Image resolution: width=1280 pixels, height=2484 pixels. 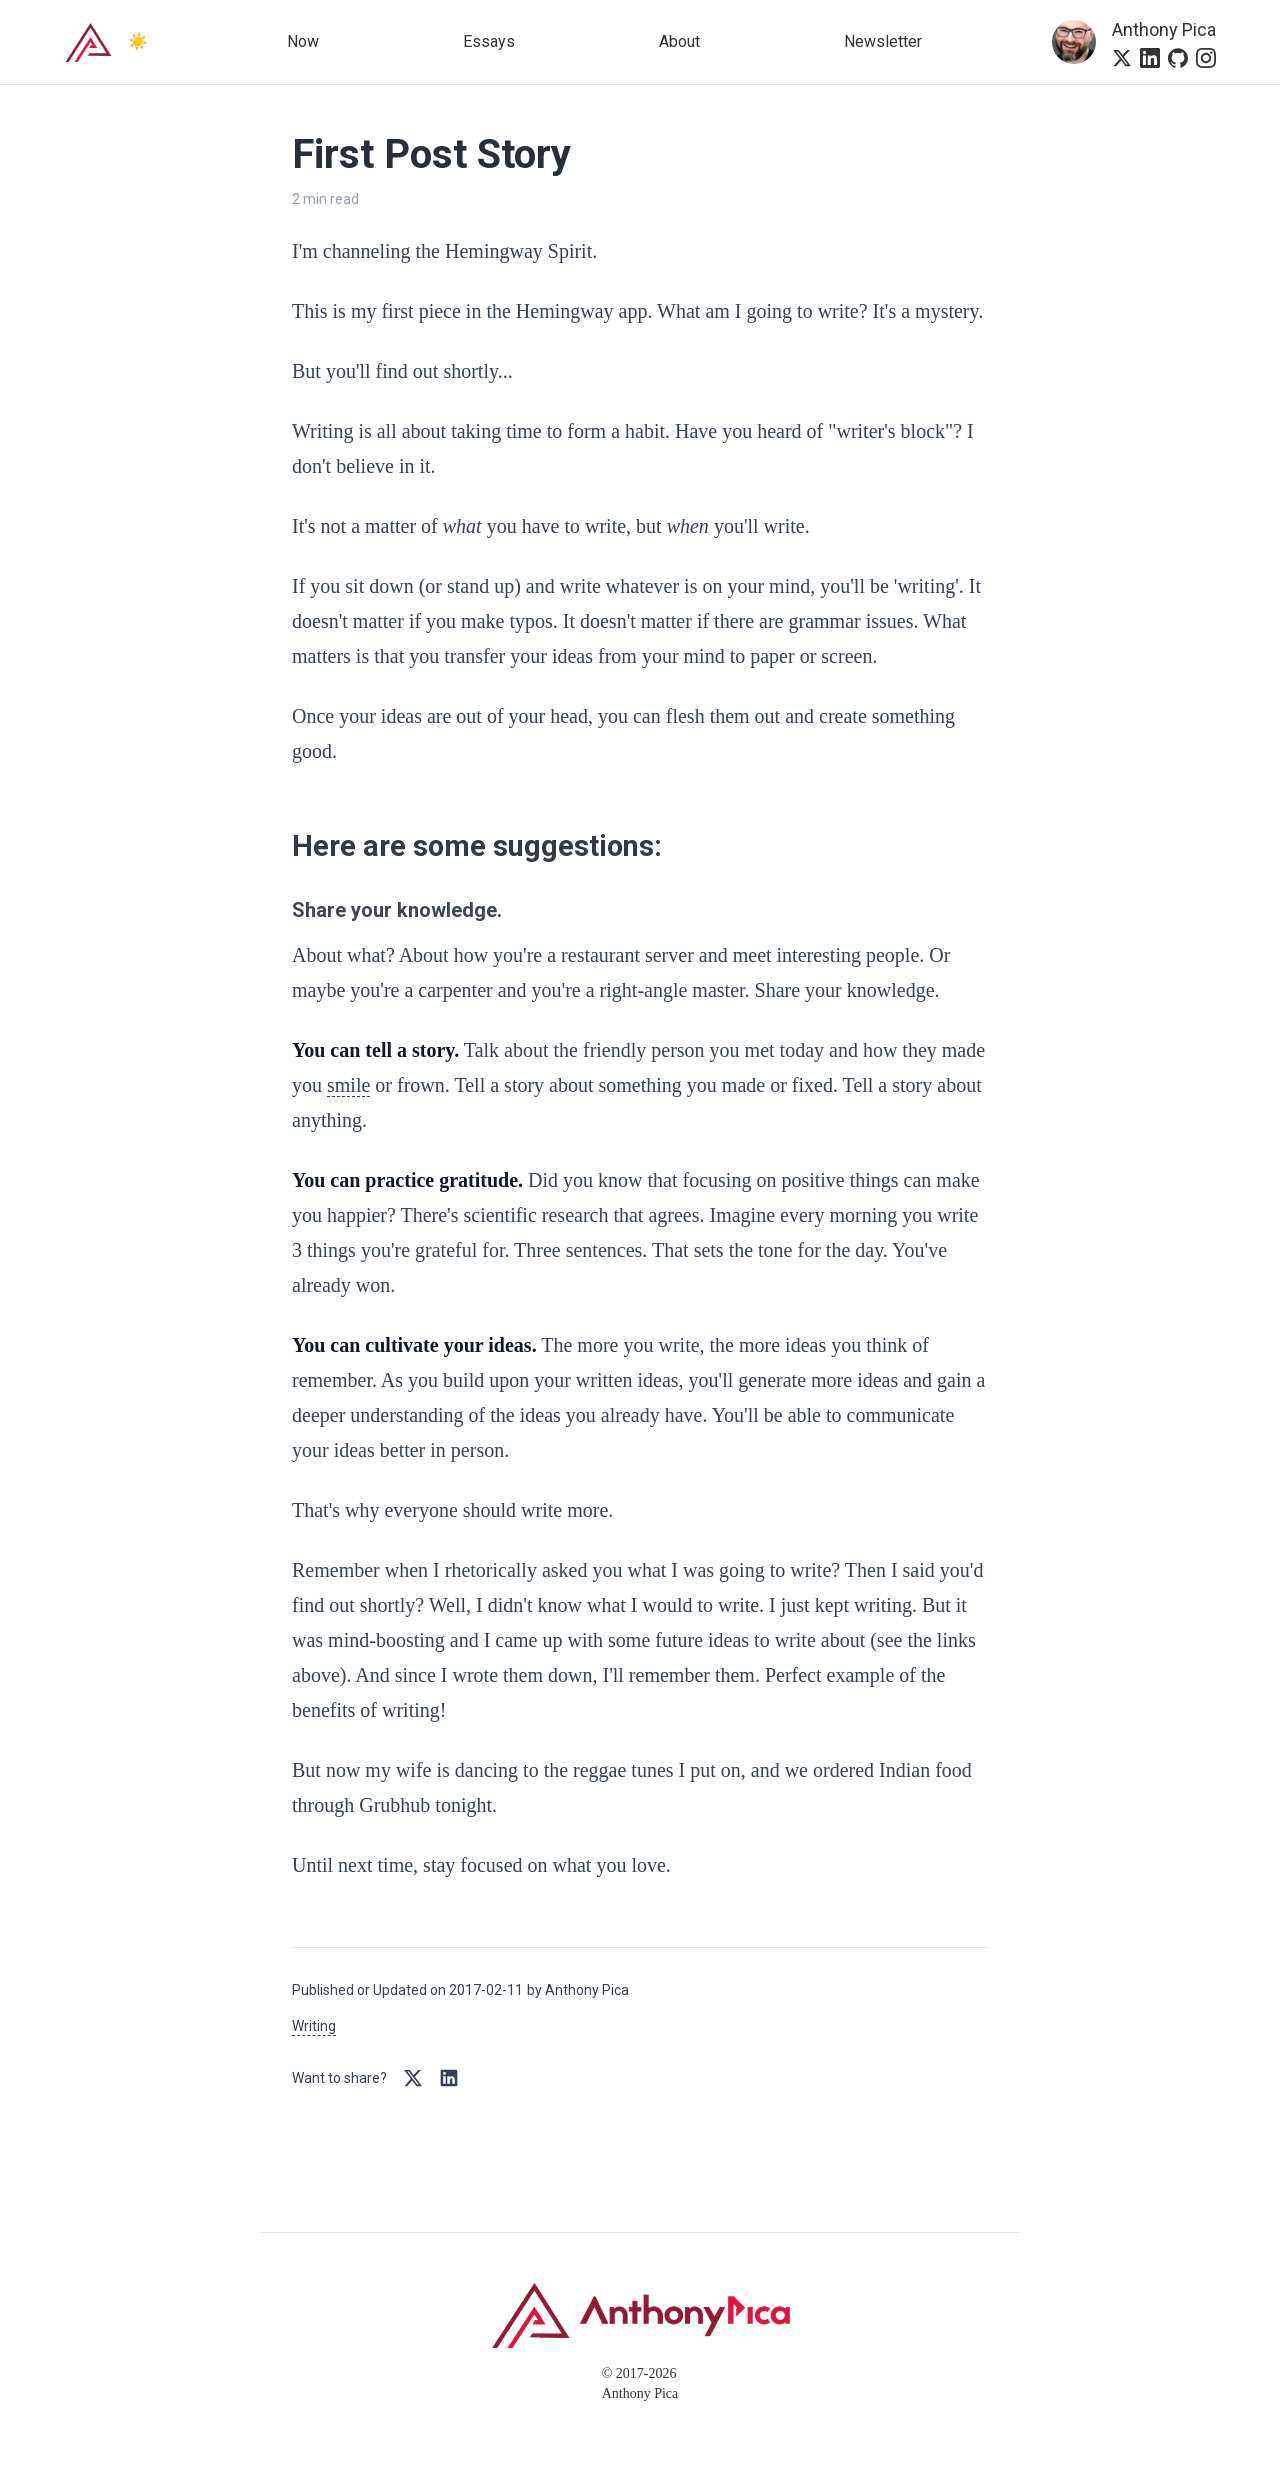 I want to click on Now, so click(x=303, y=41).